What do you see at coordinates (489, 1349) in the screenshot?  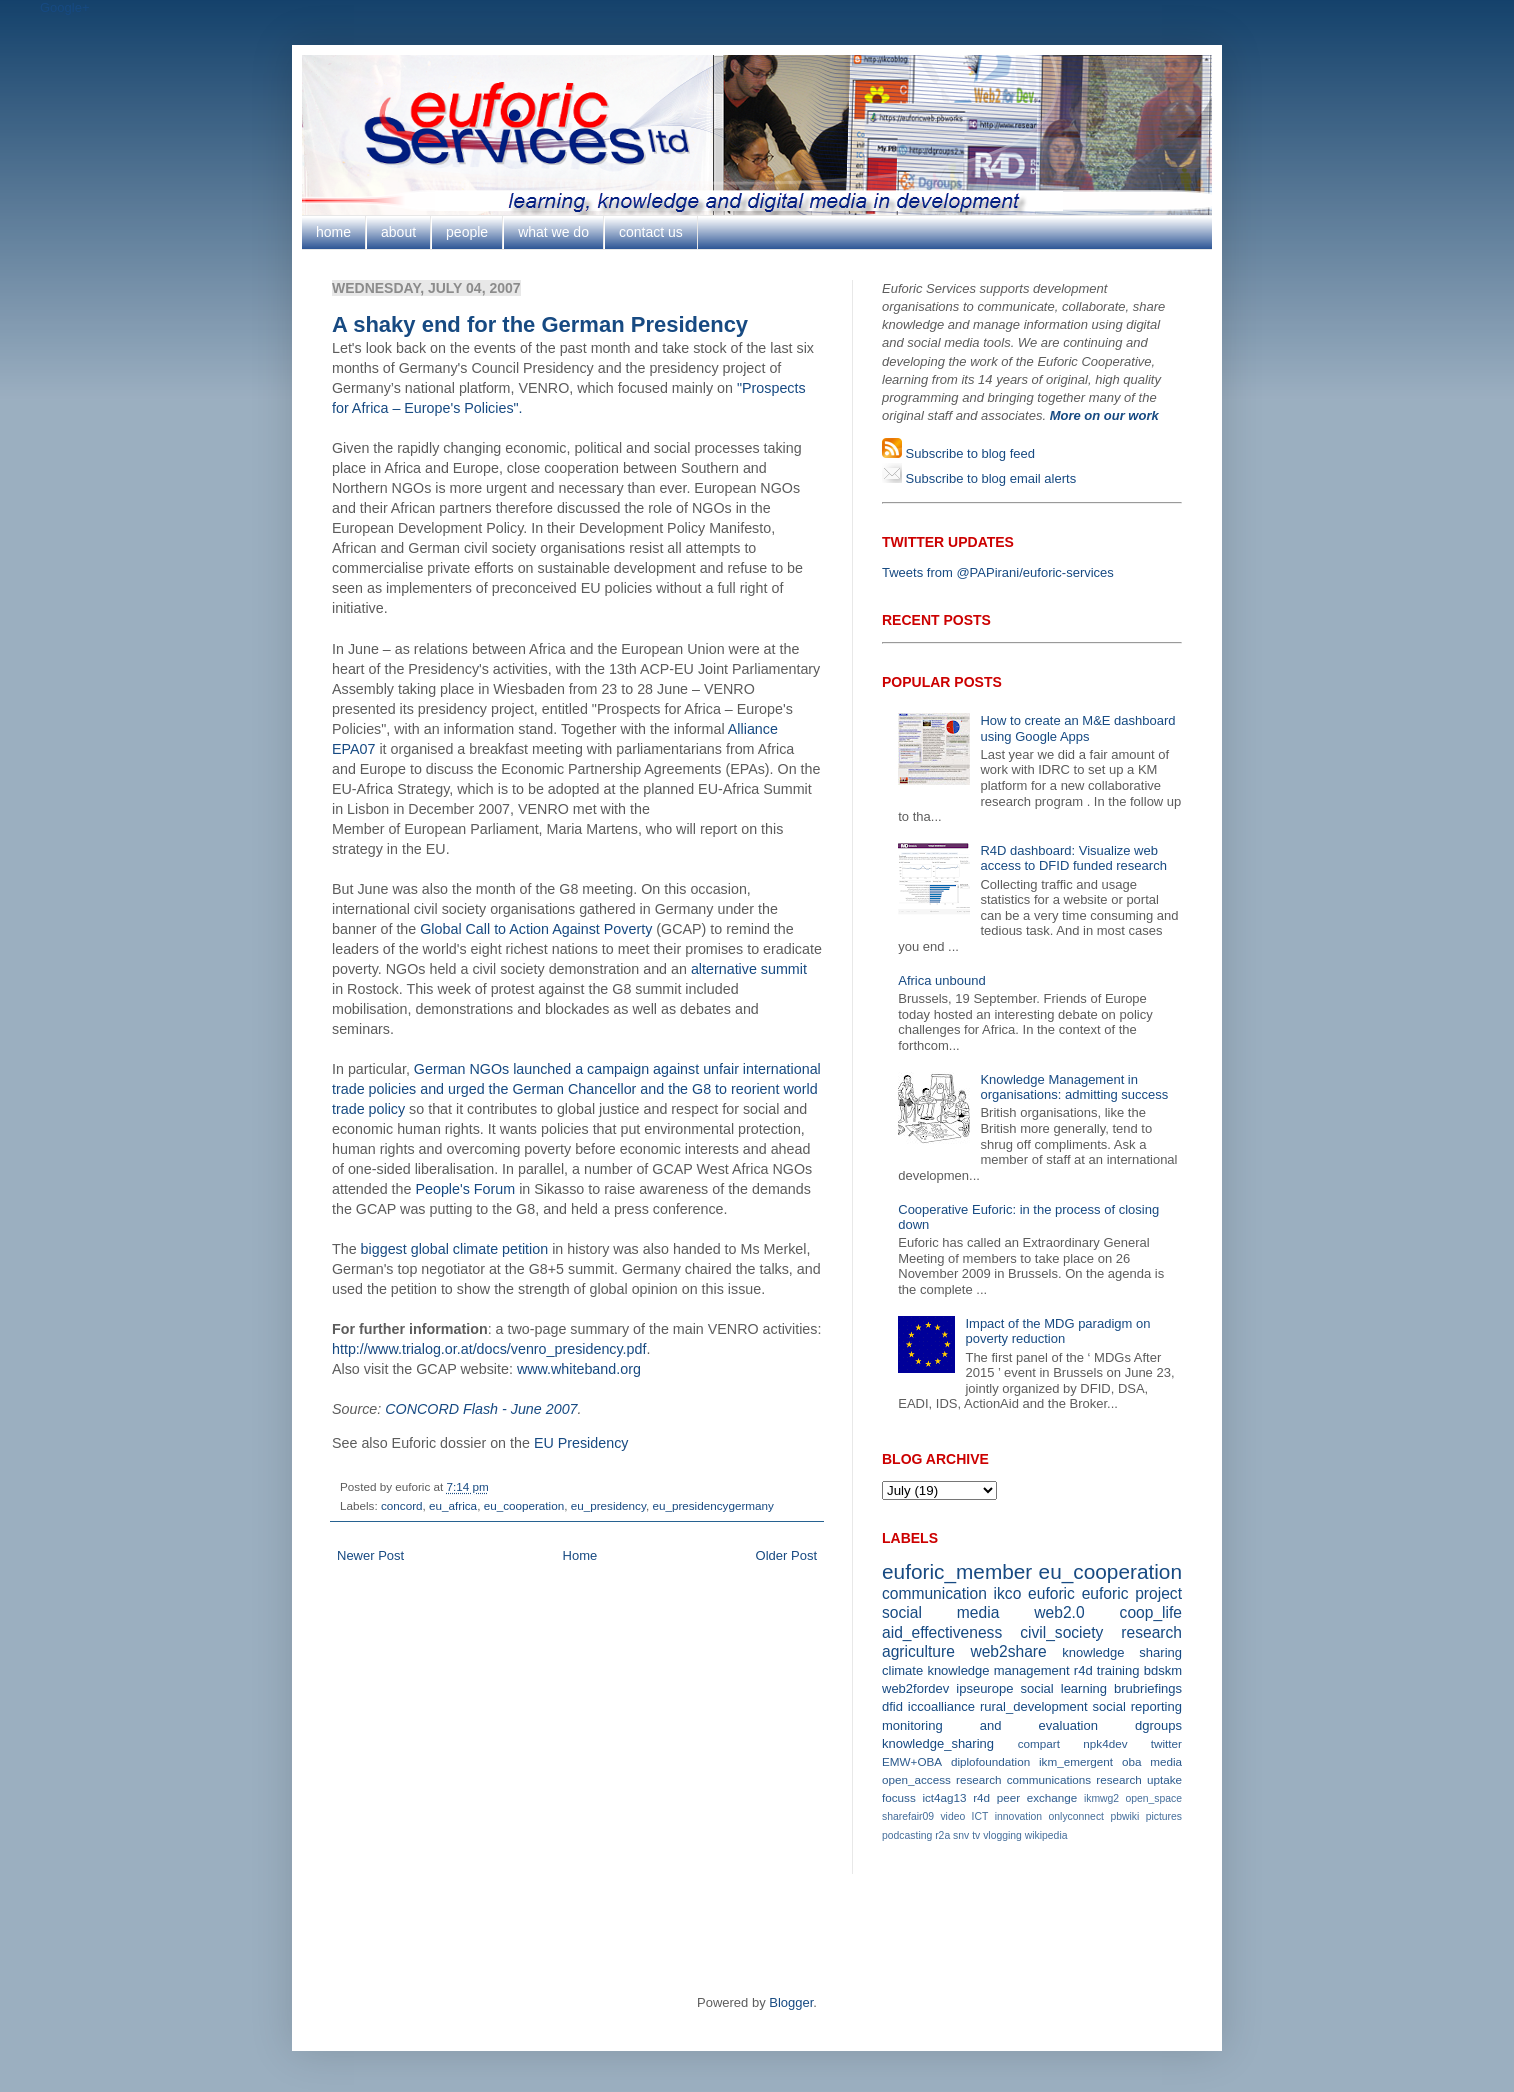 I see `http://www.trialog.or.at/docs/venro_presidency.pdf` at bounding box center [489, 1349].